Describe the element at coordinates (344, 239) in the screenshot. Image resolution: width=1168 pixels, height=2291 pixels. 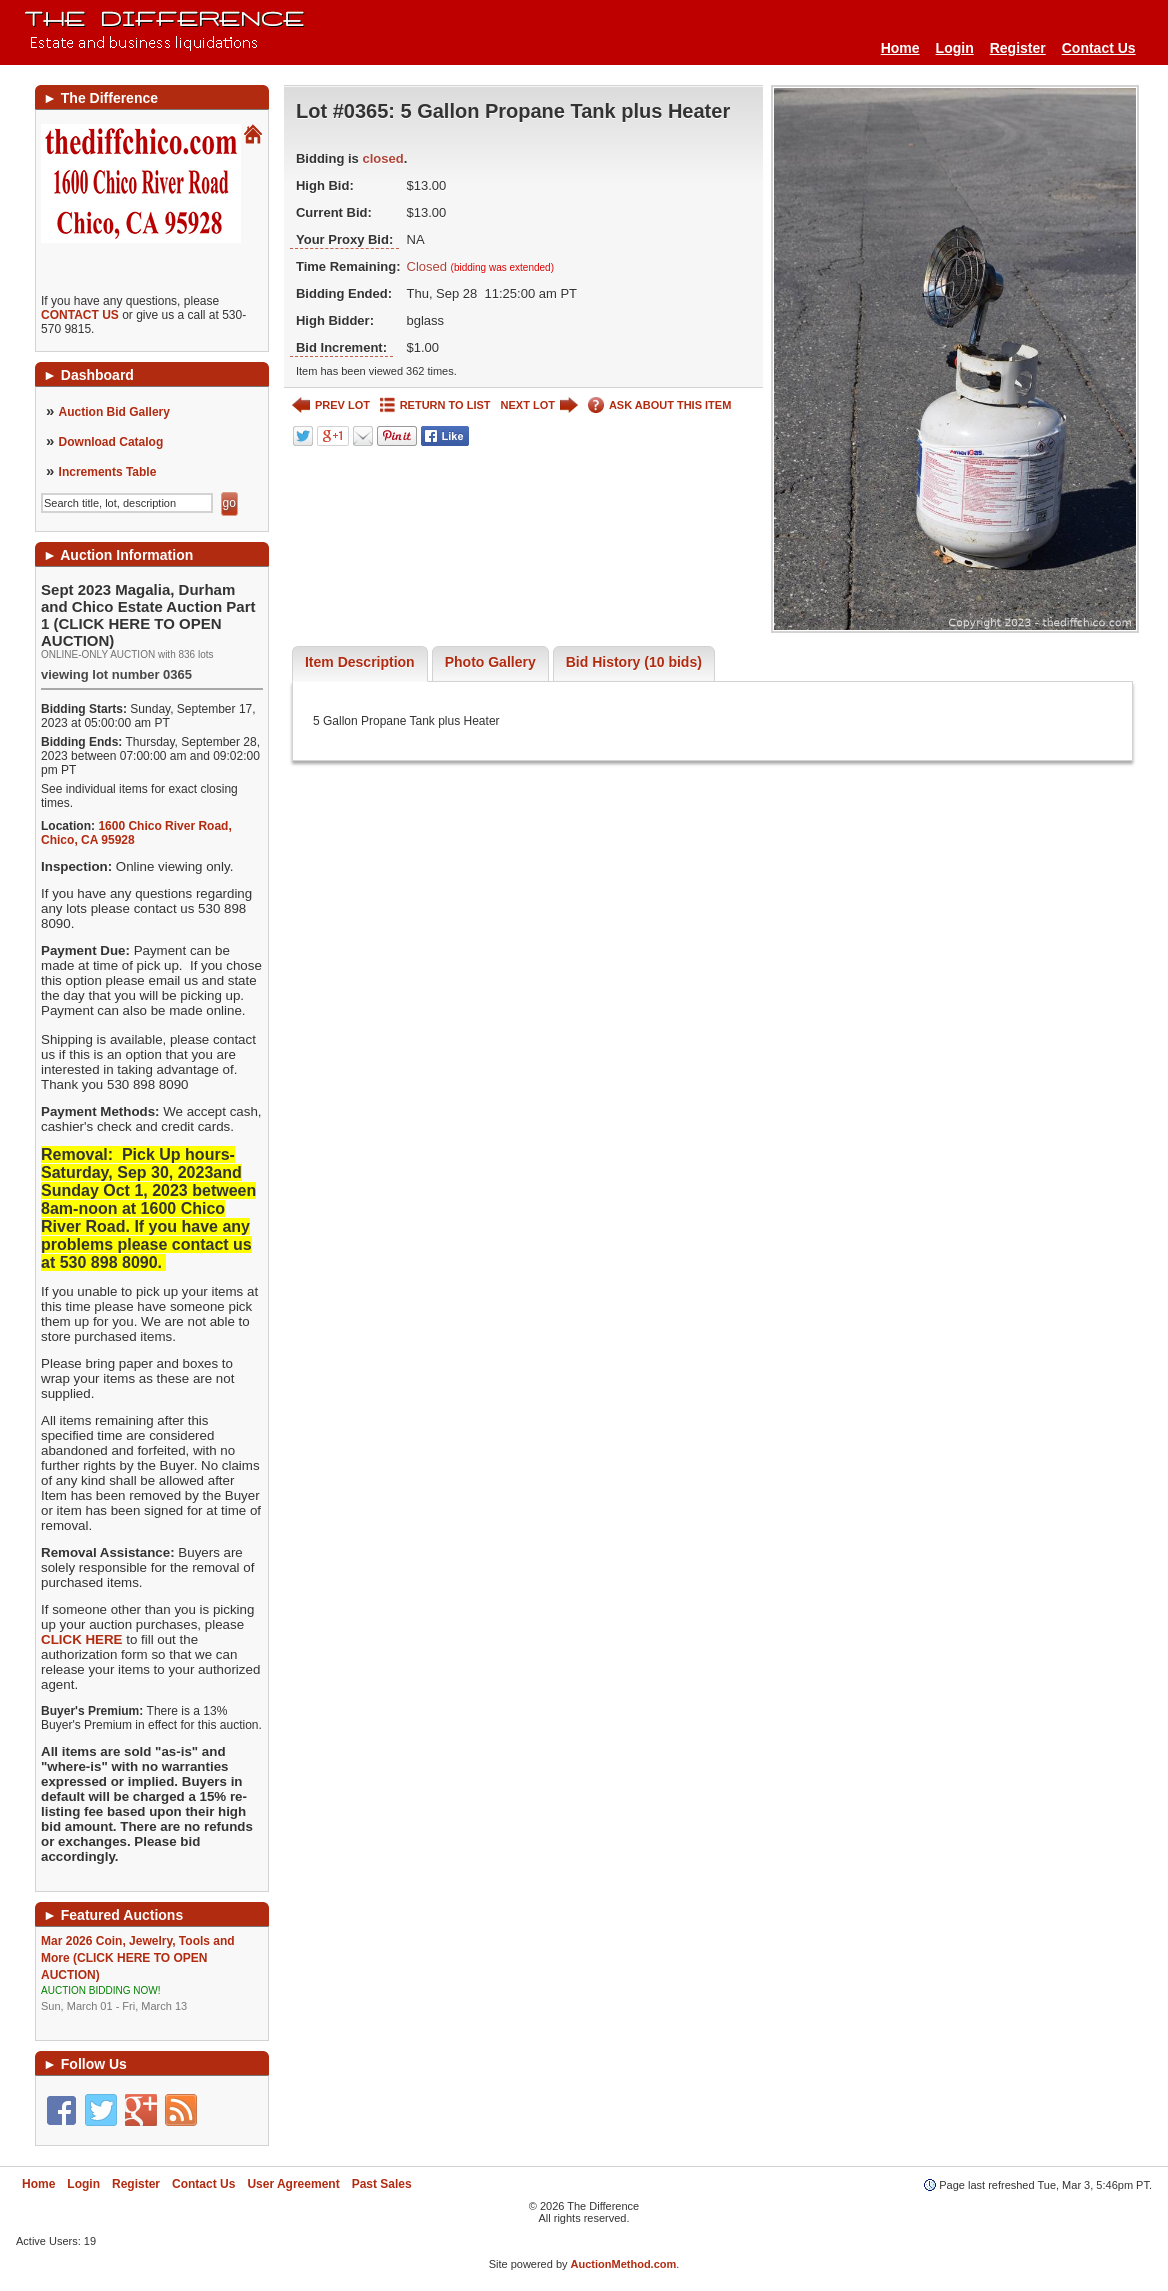
I see `Your Proxy Bid:` at that location.